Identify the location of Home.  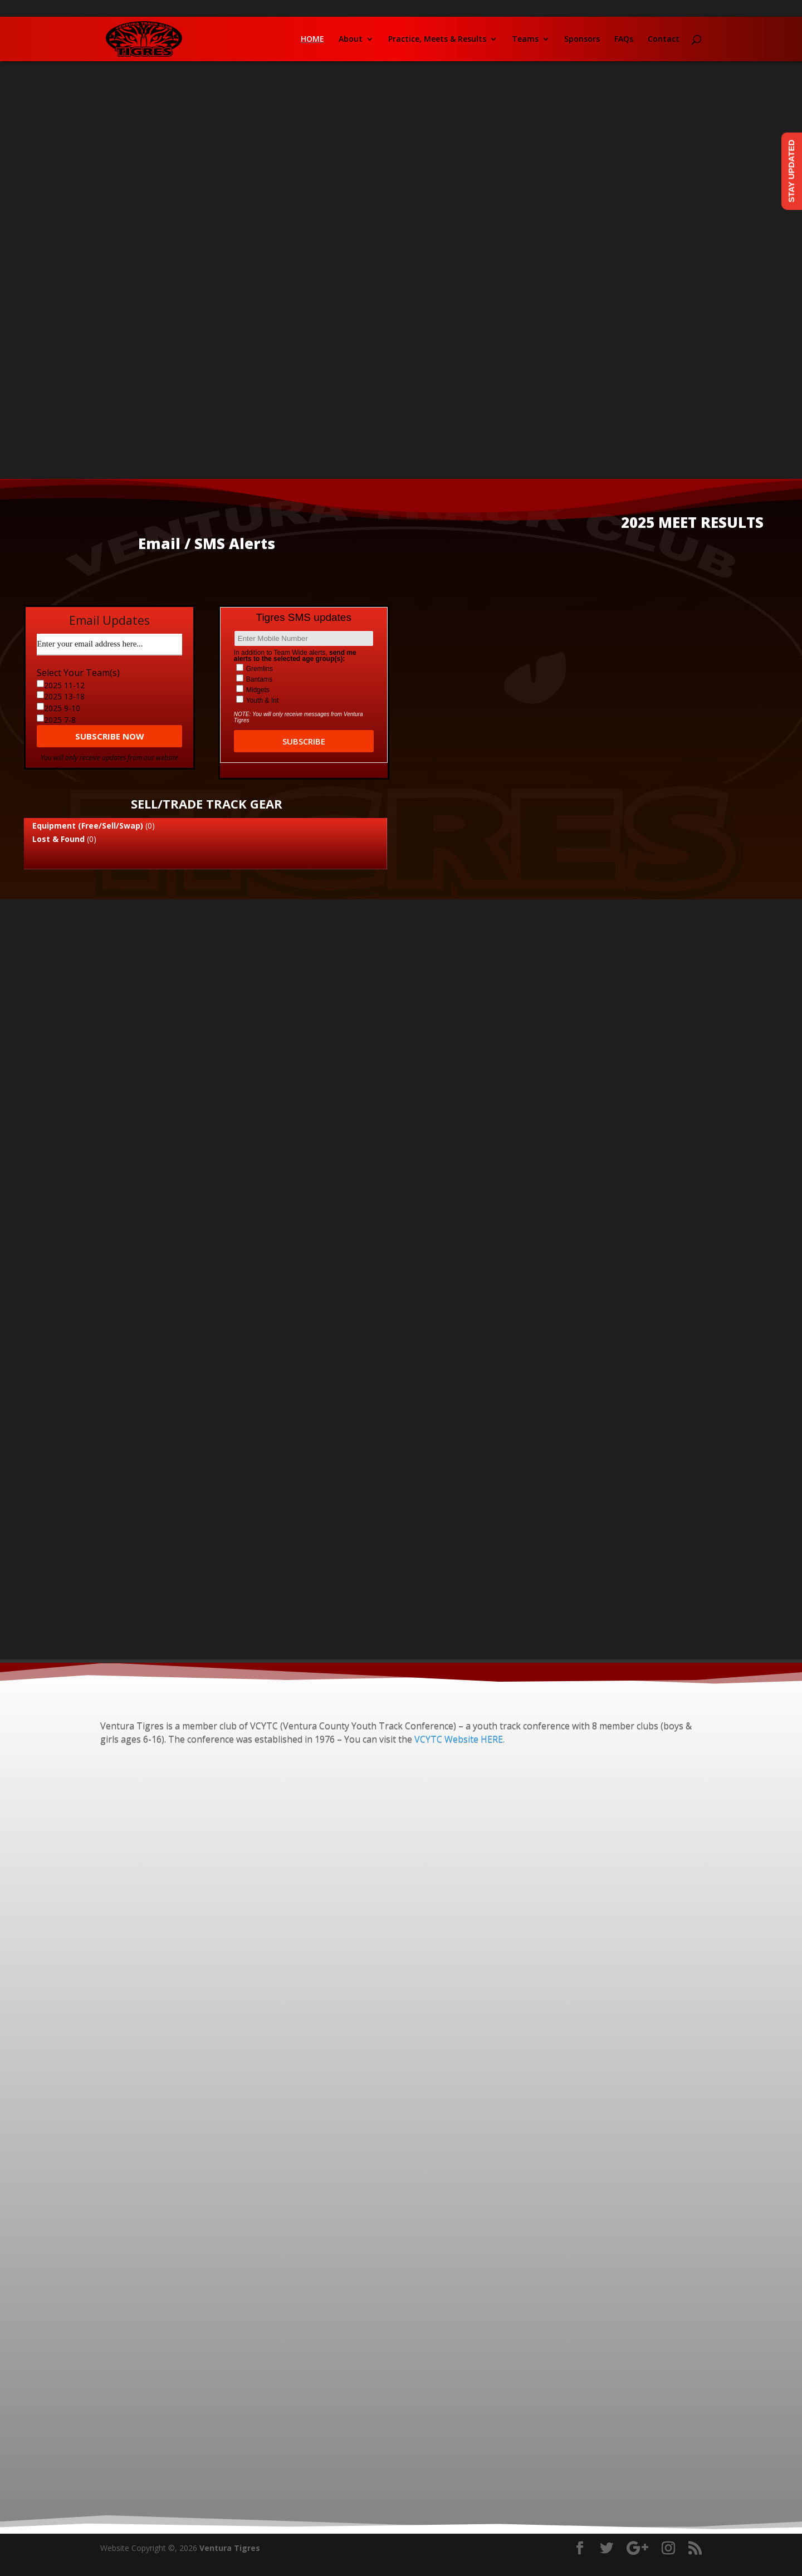
(312, 39).